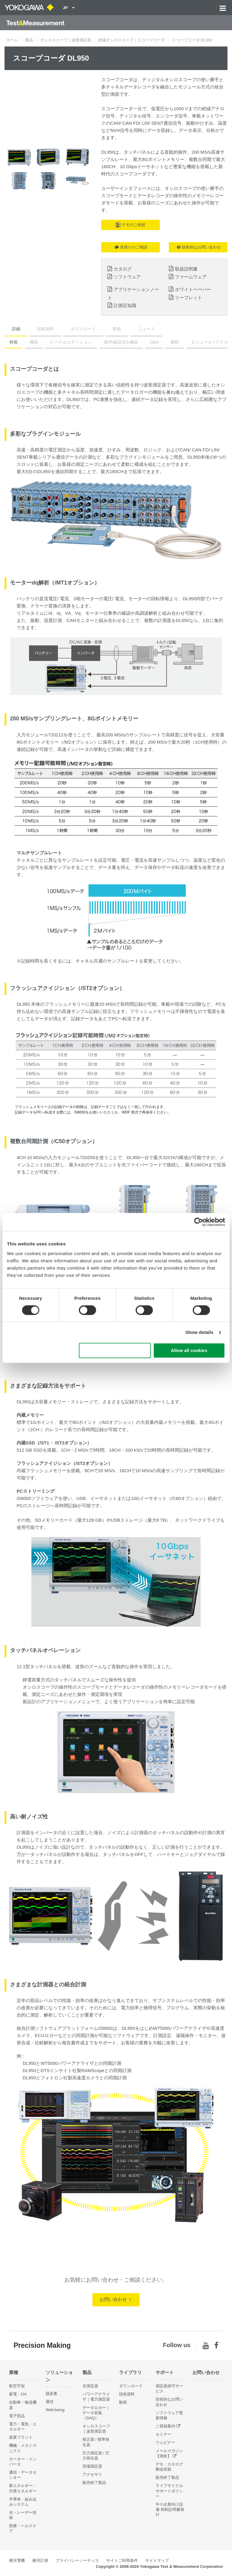 This screenshot has height=2576, width=232. Describe the element at coordinates (17, 2416) in the screenshot. I see `電子部品` at that location.